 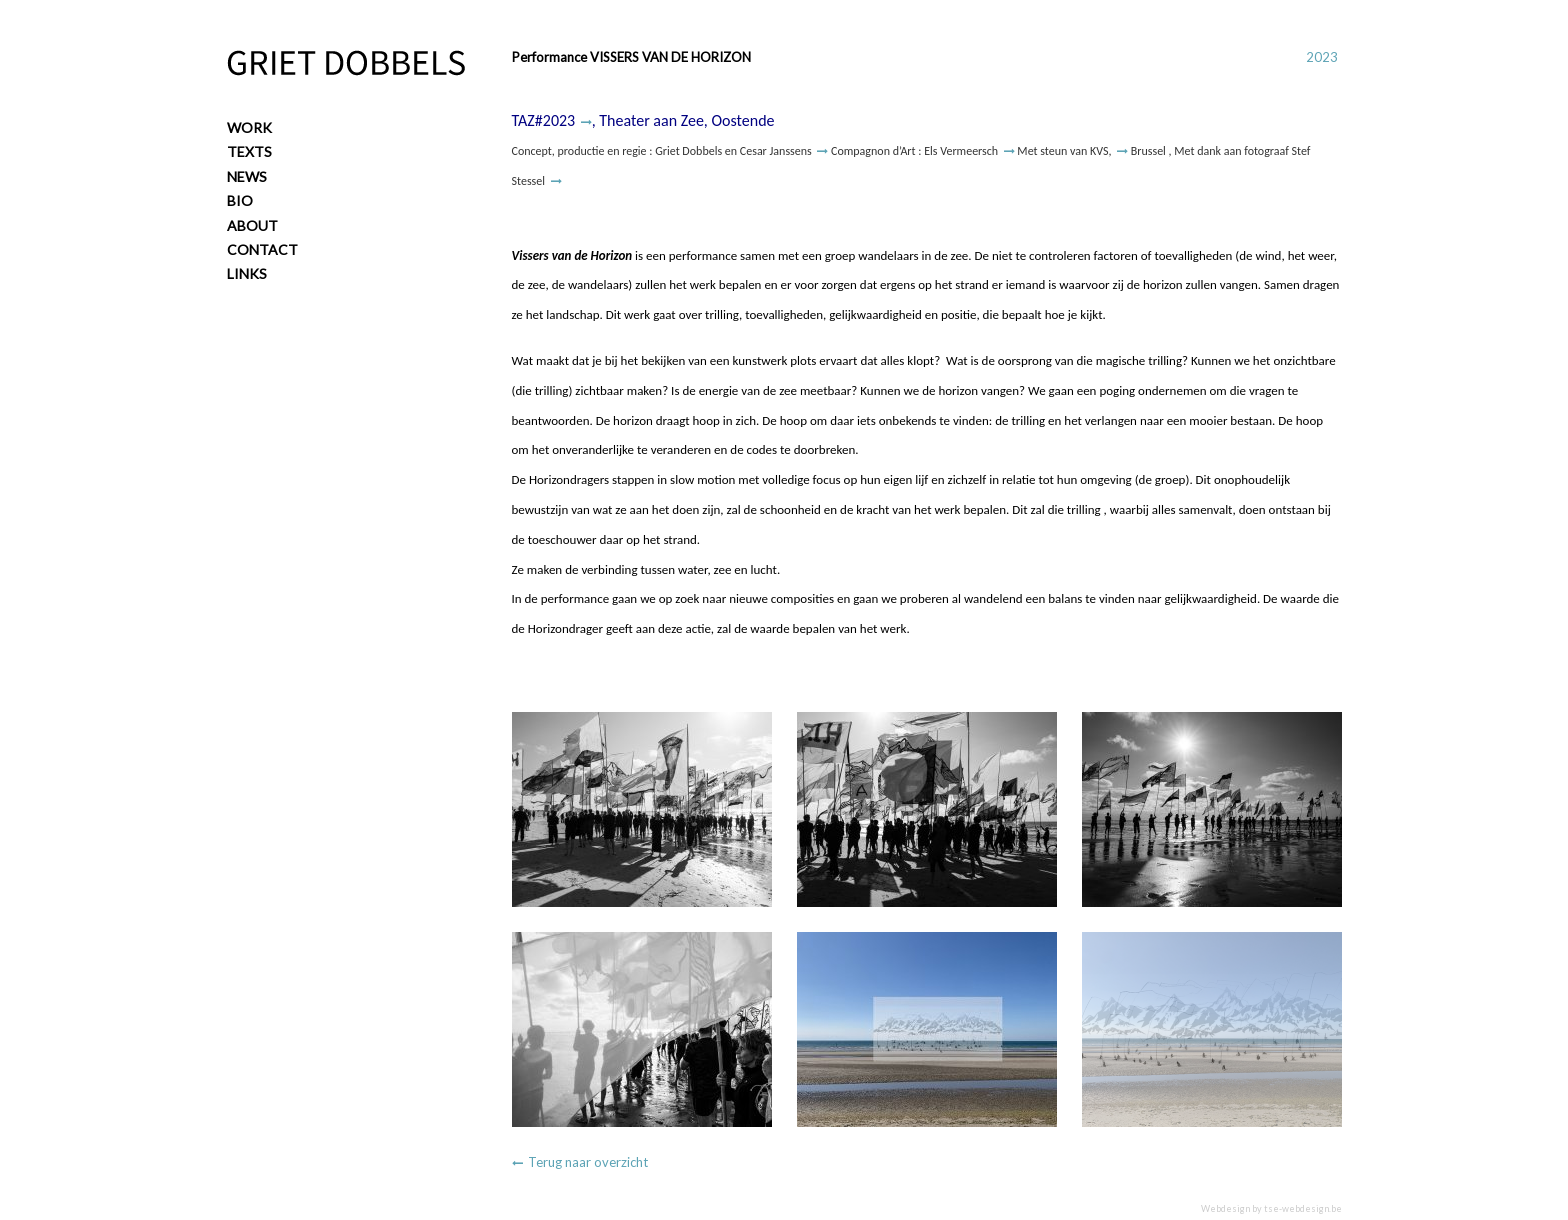 What do you see at coordinates (240, 200) in the screenshot?
I see `Bio` at bounding box center [240, 200].